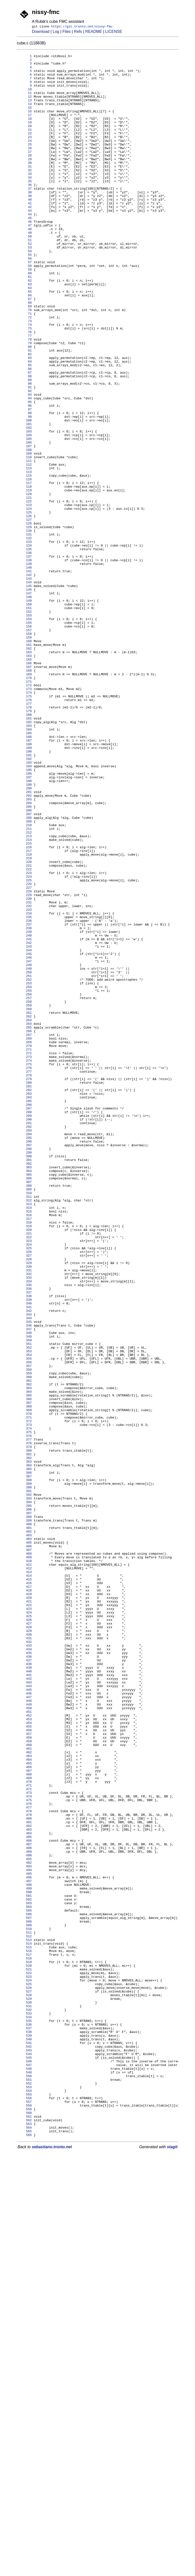  Describe the element at coordinates (25, 260) in the screenshot. I see `47` at that location.